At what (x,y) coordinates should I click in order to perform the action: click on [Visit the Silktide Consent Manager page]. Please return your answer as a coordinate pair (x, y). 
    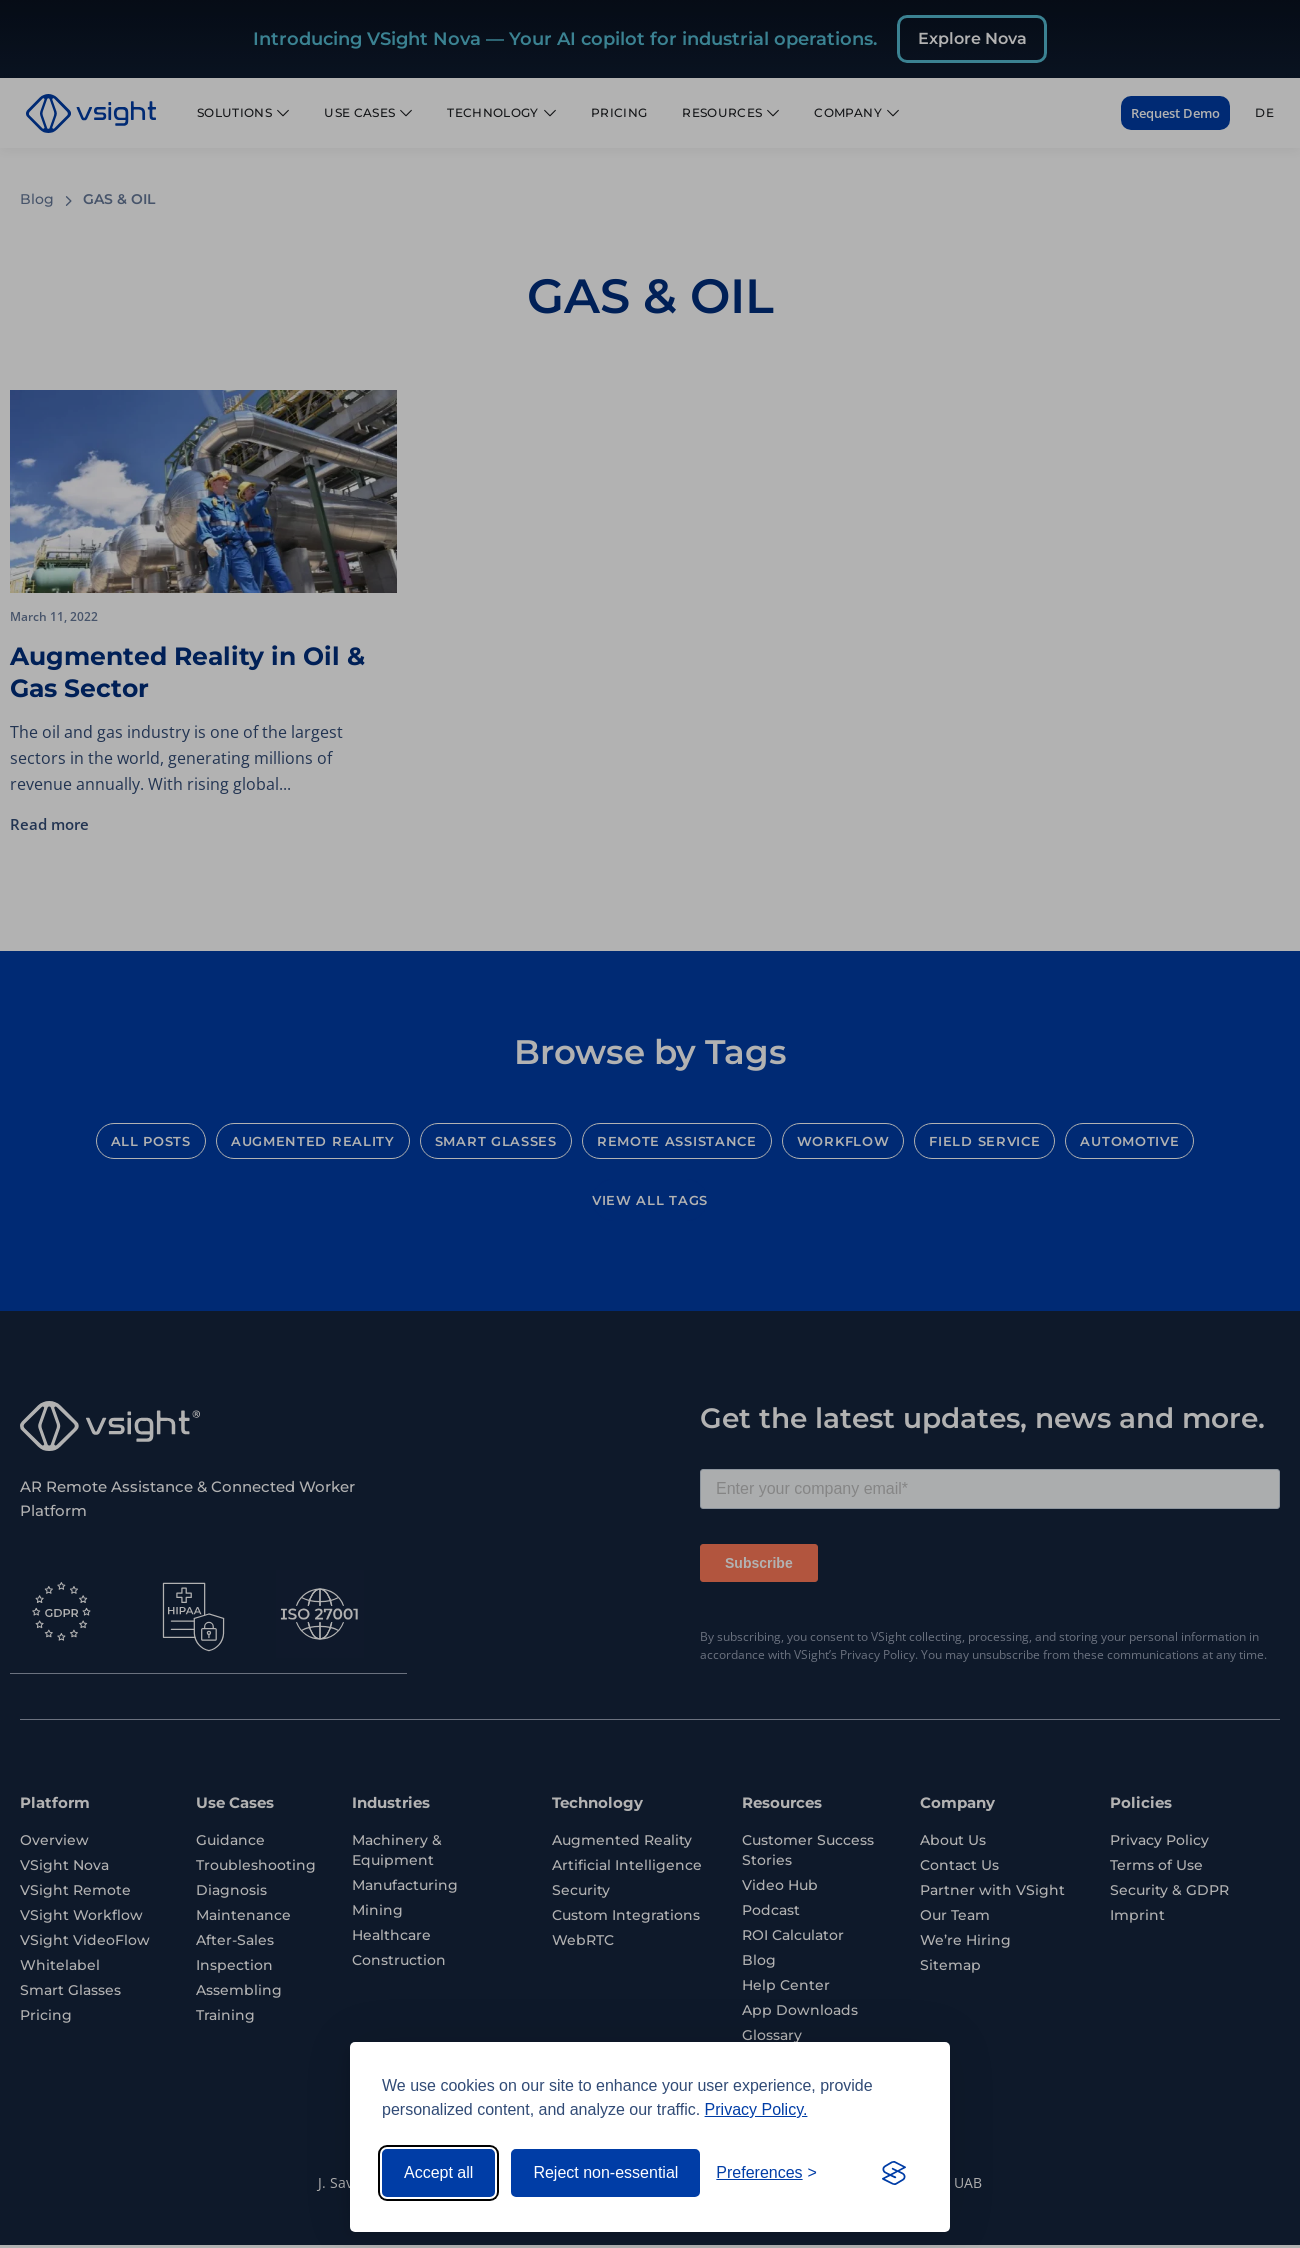
    Looking at the image, I should click on (894, 2173).